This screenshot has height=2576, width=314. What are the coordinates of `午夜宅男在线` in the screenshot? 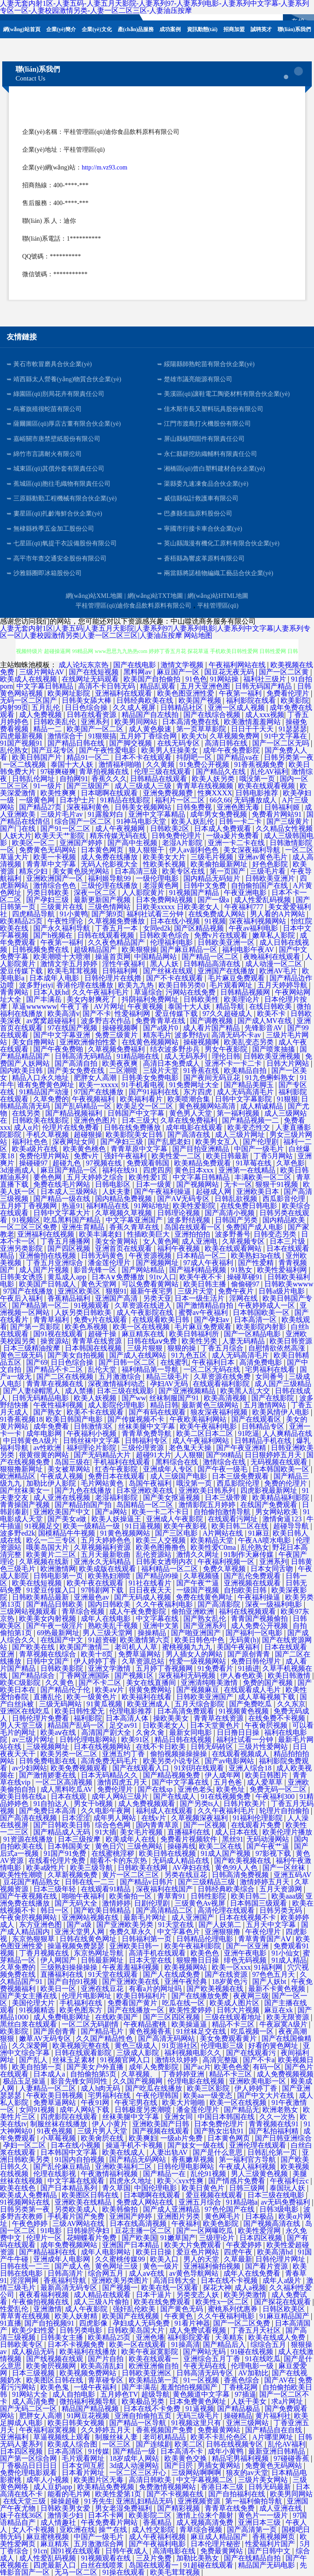 It's located at (137, 2102).